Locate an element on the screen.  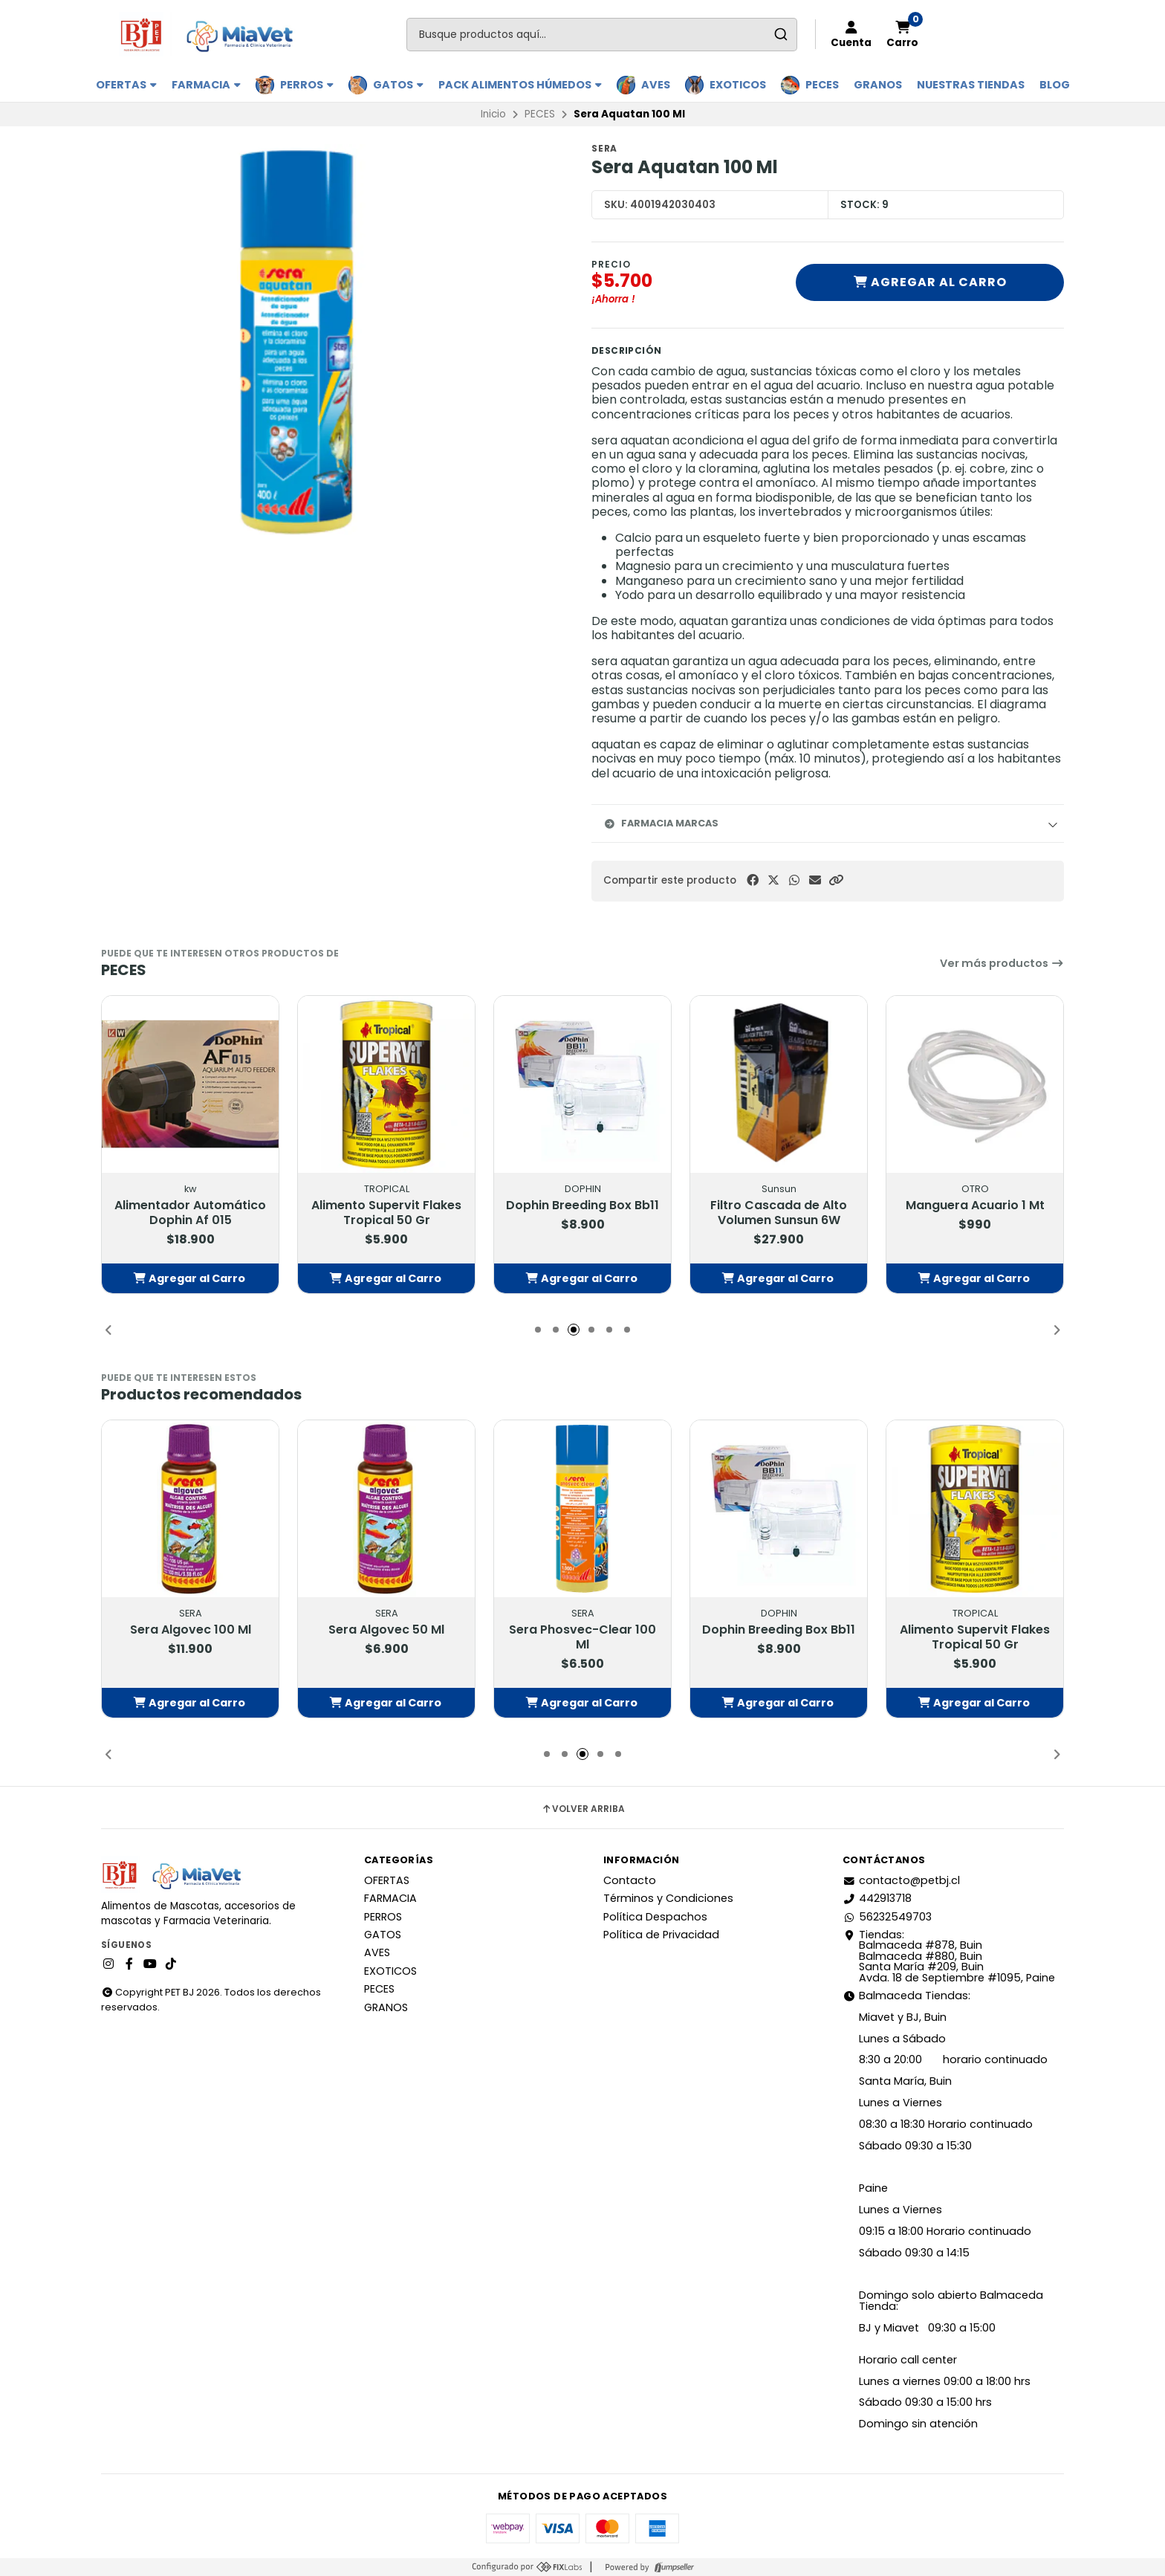
Farmacia Marcas is located at coordinates (660, 823).